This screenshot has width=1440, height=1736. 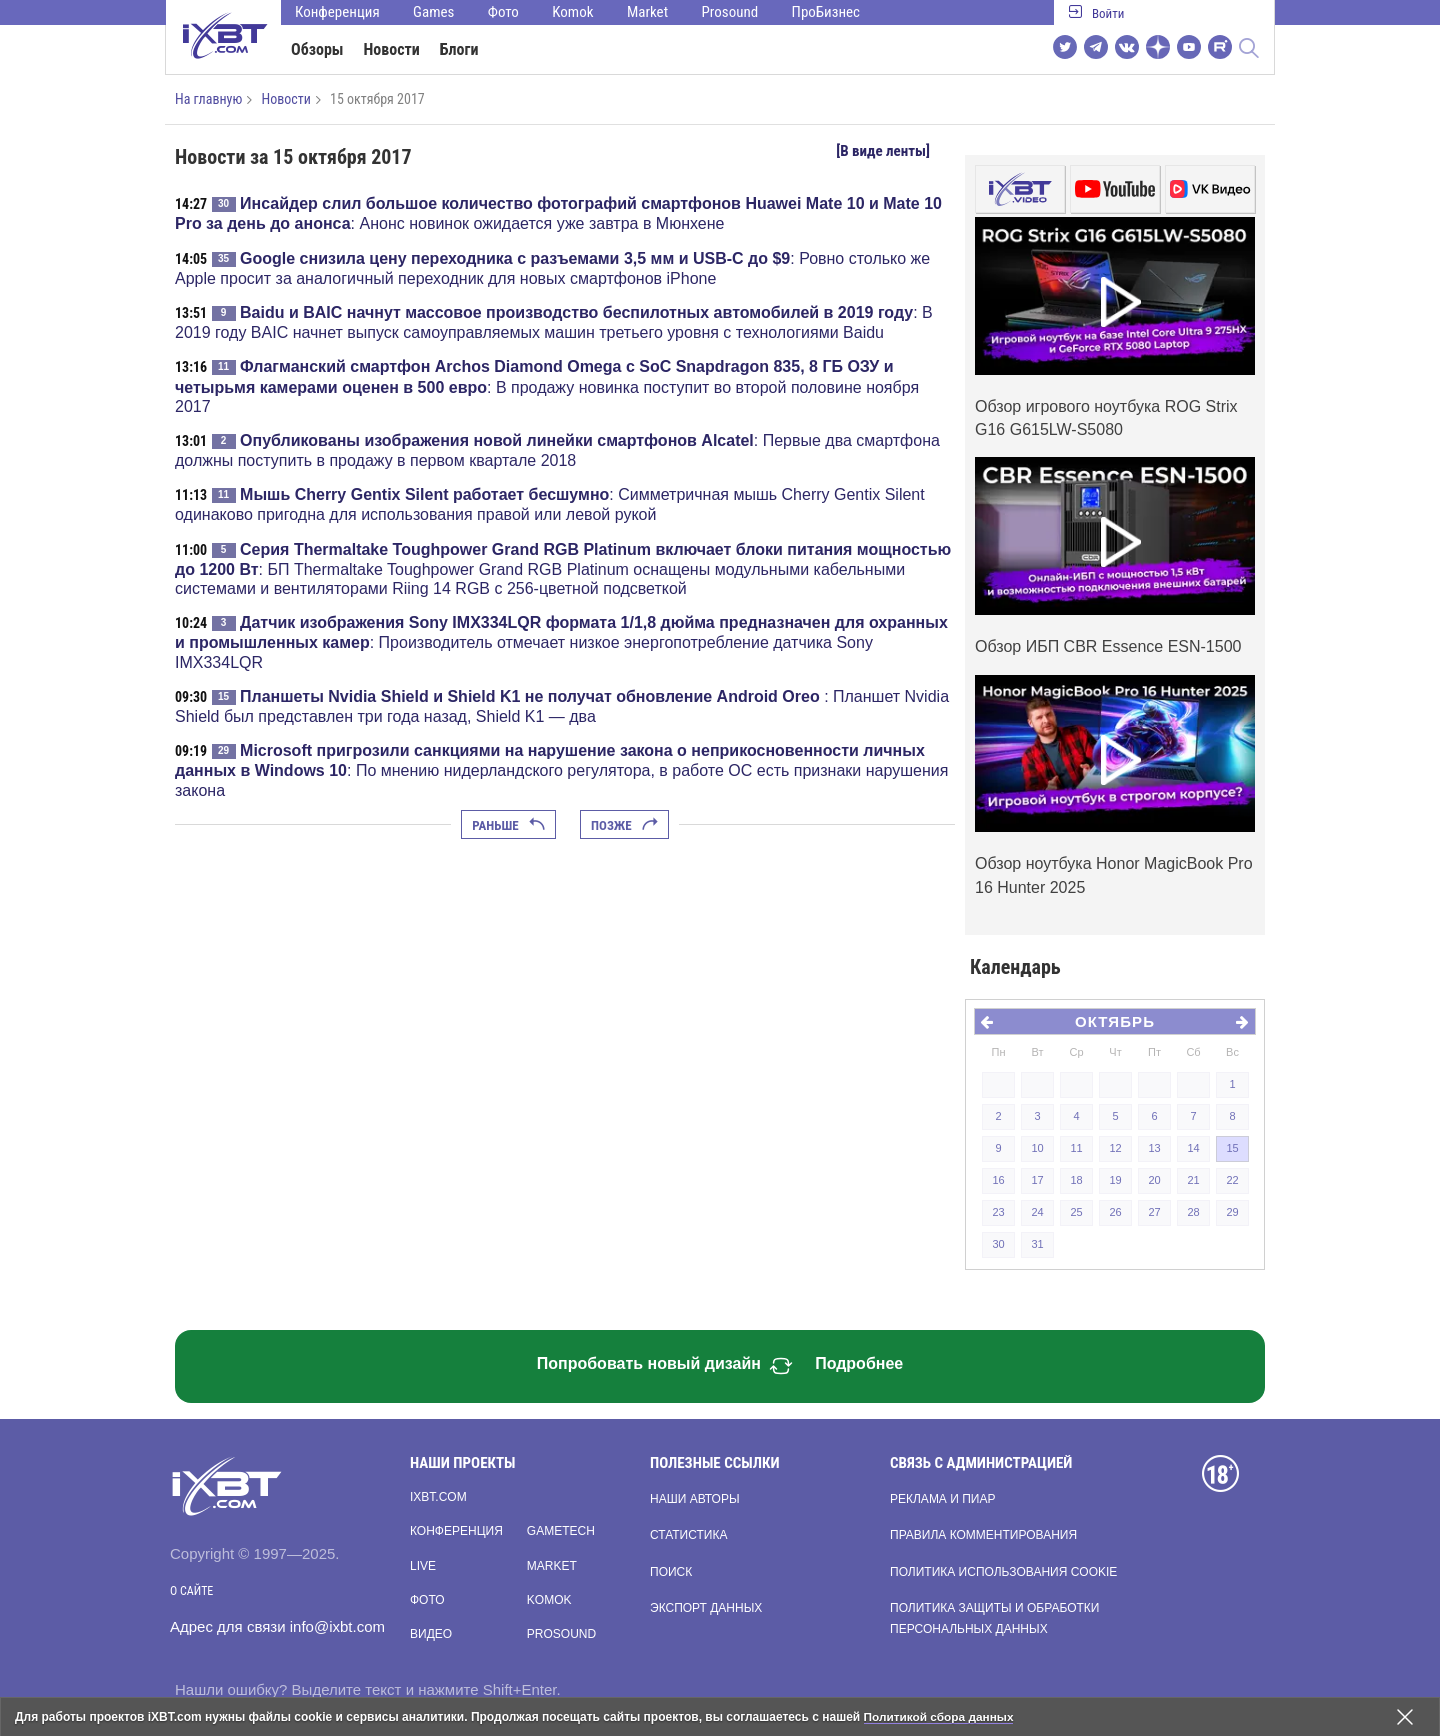 I want to click on 30, so click(x=998, y=1244).